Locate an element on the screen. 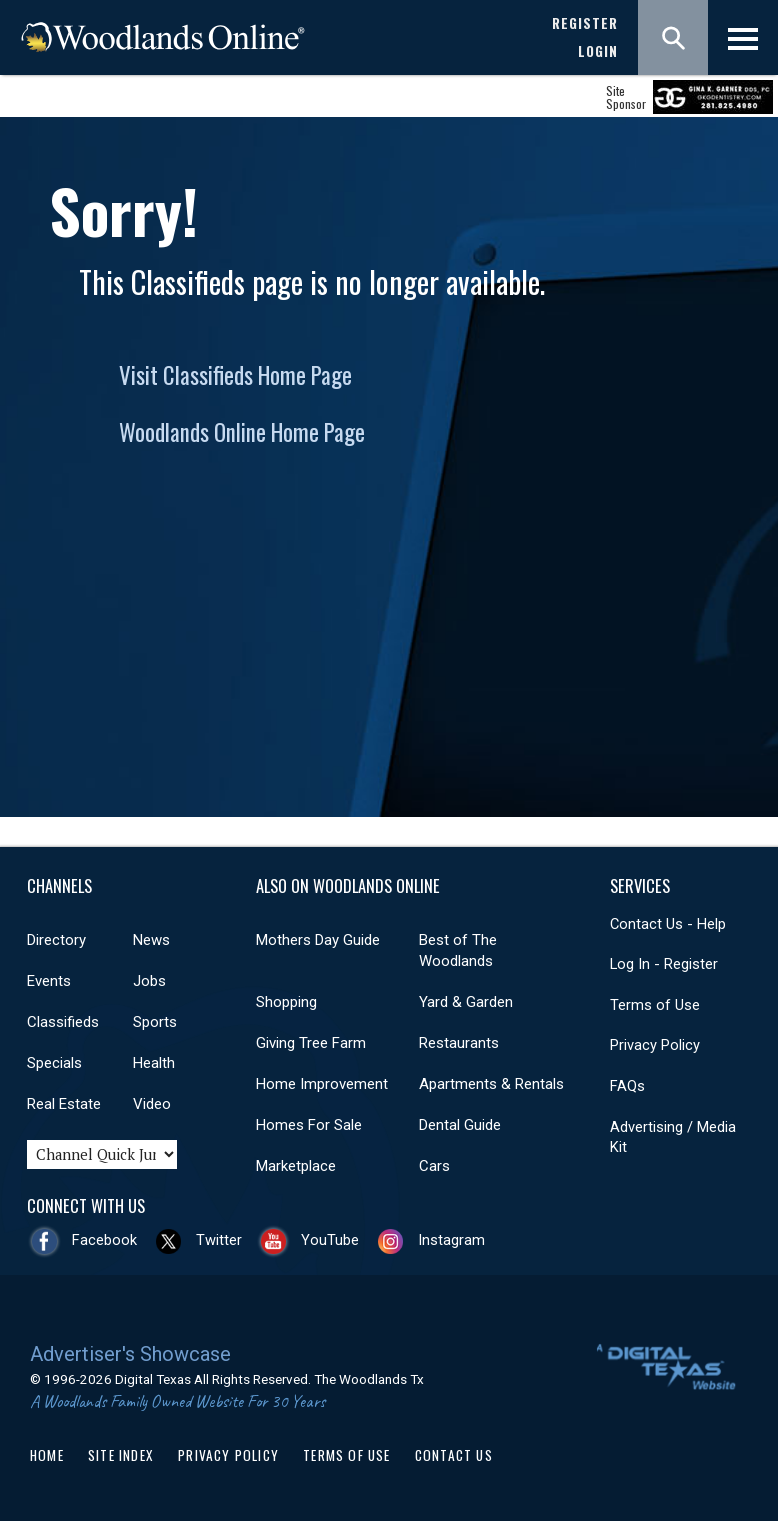  Sports is located at coordinates (155, 1022).